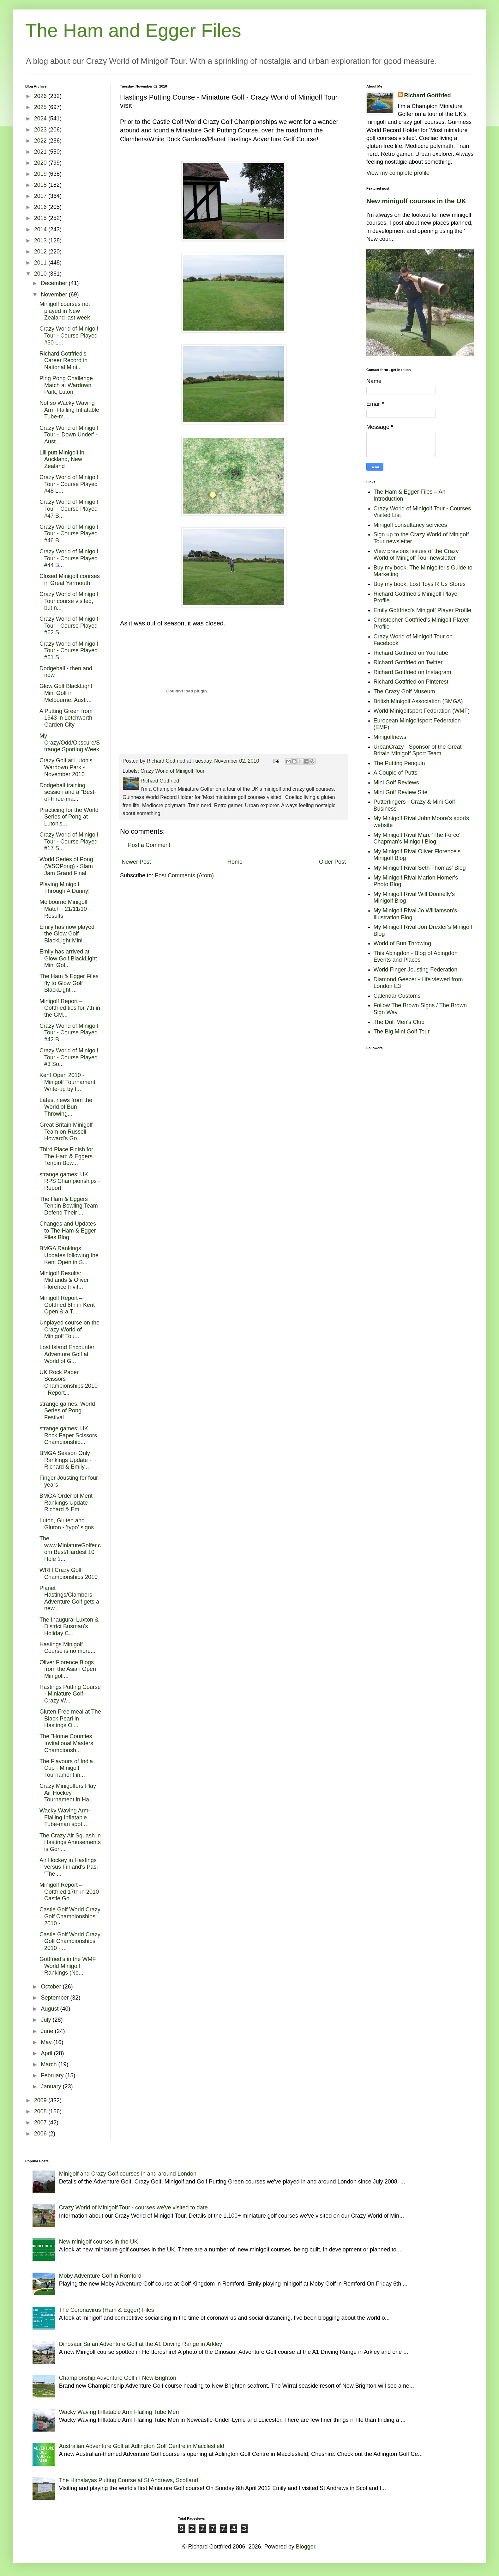 This screenshot has width=499, height=2576. Describe the element at coordinates (127, 2174) in the screenshot. I see `Minigolf and Crazy Golf courses in and around London` at that location.